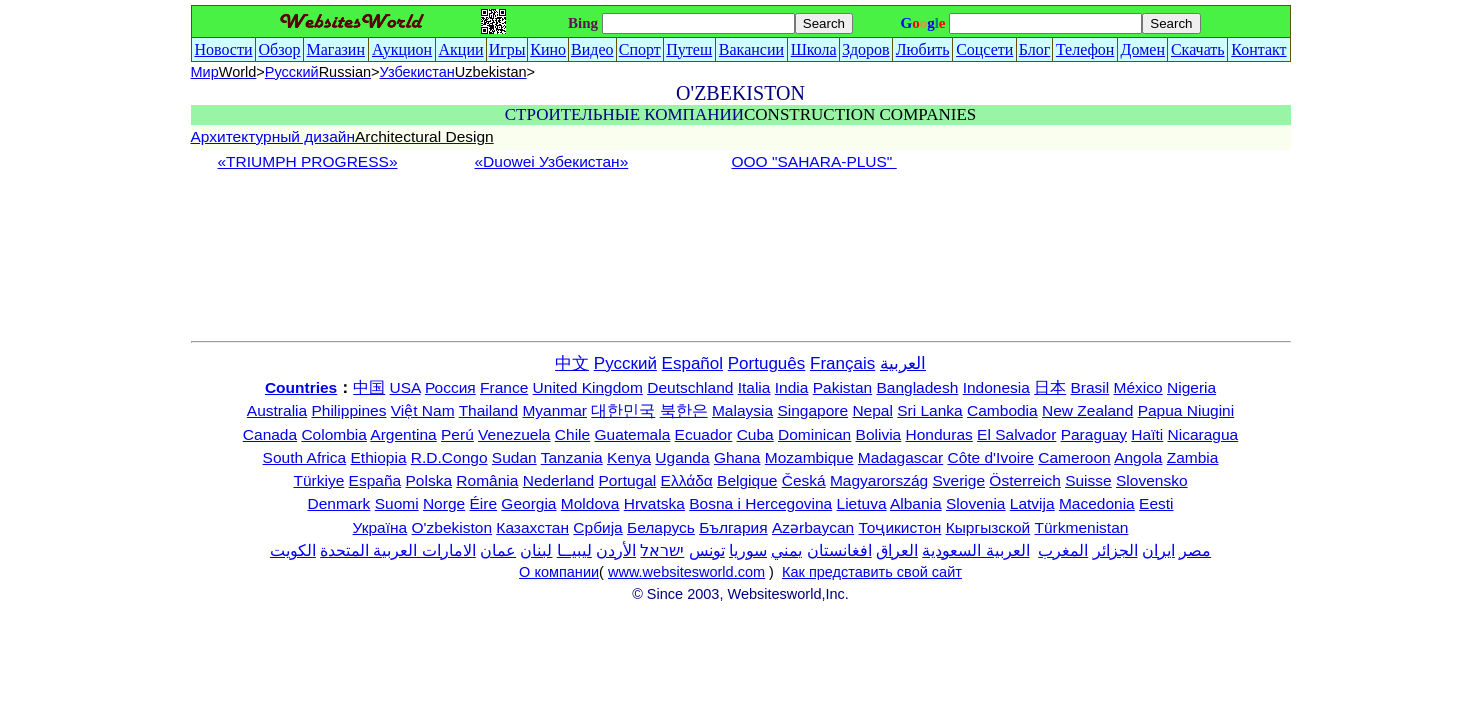  I want to click on الأردن, so click(616, 550).